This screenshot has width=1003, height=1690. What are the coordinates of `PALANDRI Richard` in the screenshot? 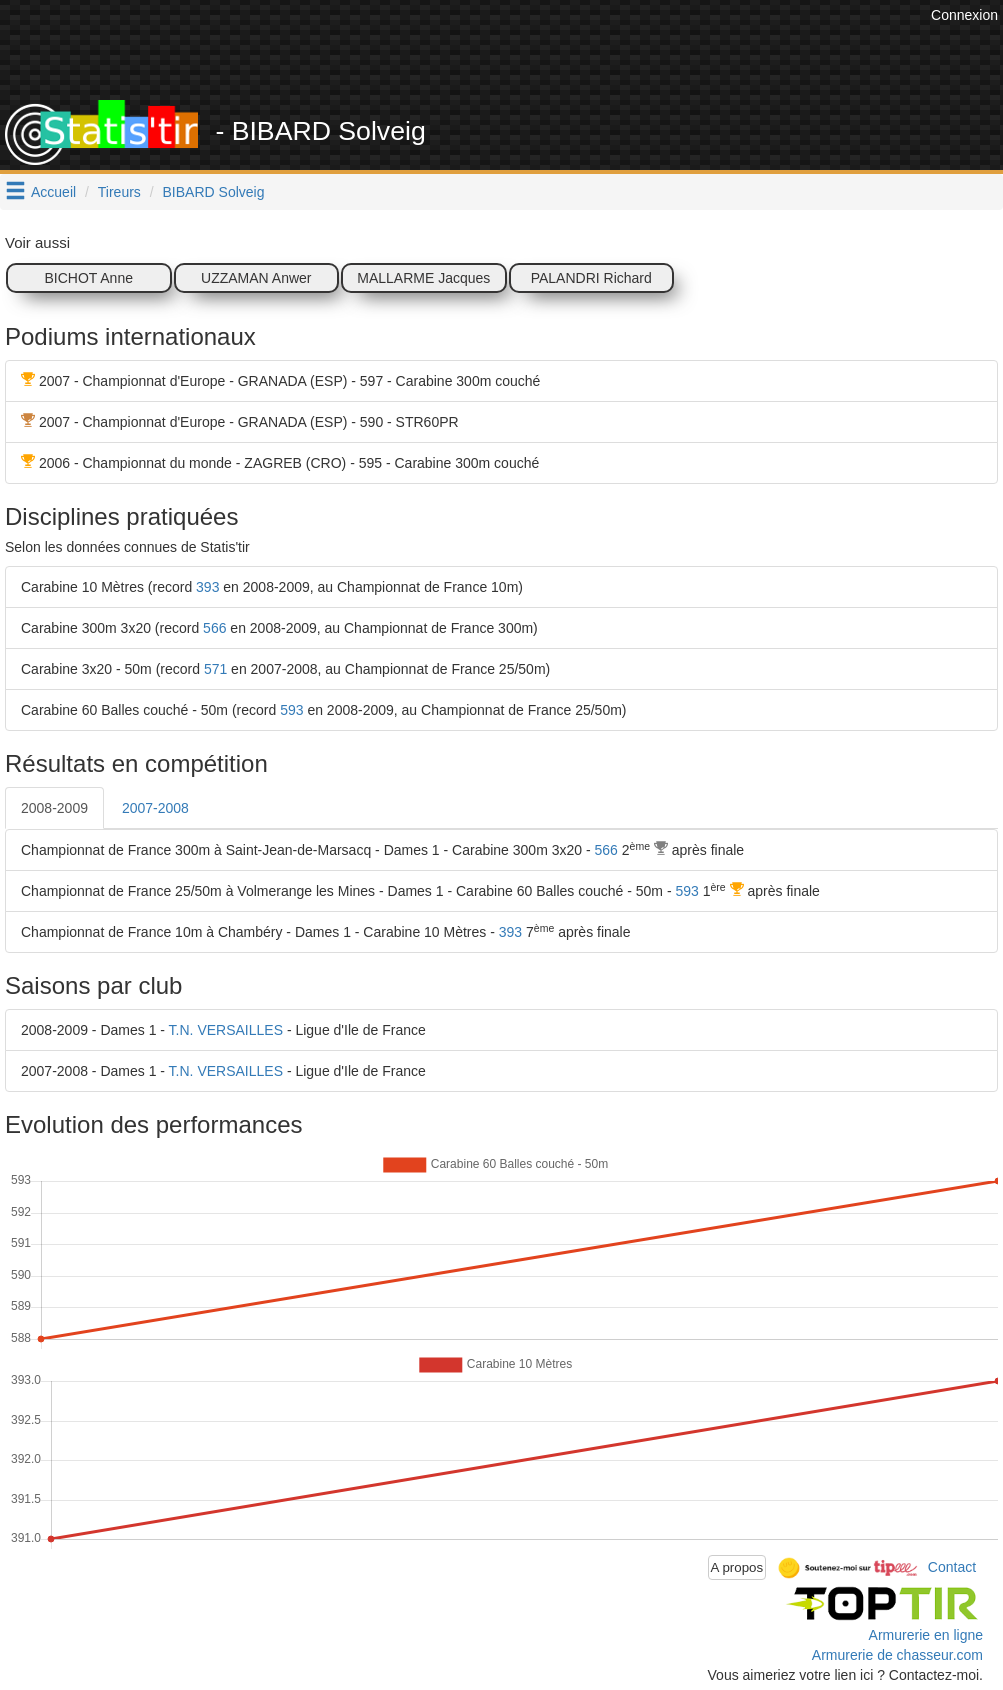 It's located at (591, 278).